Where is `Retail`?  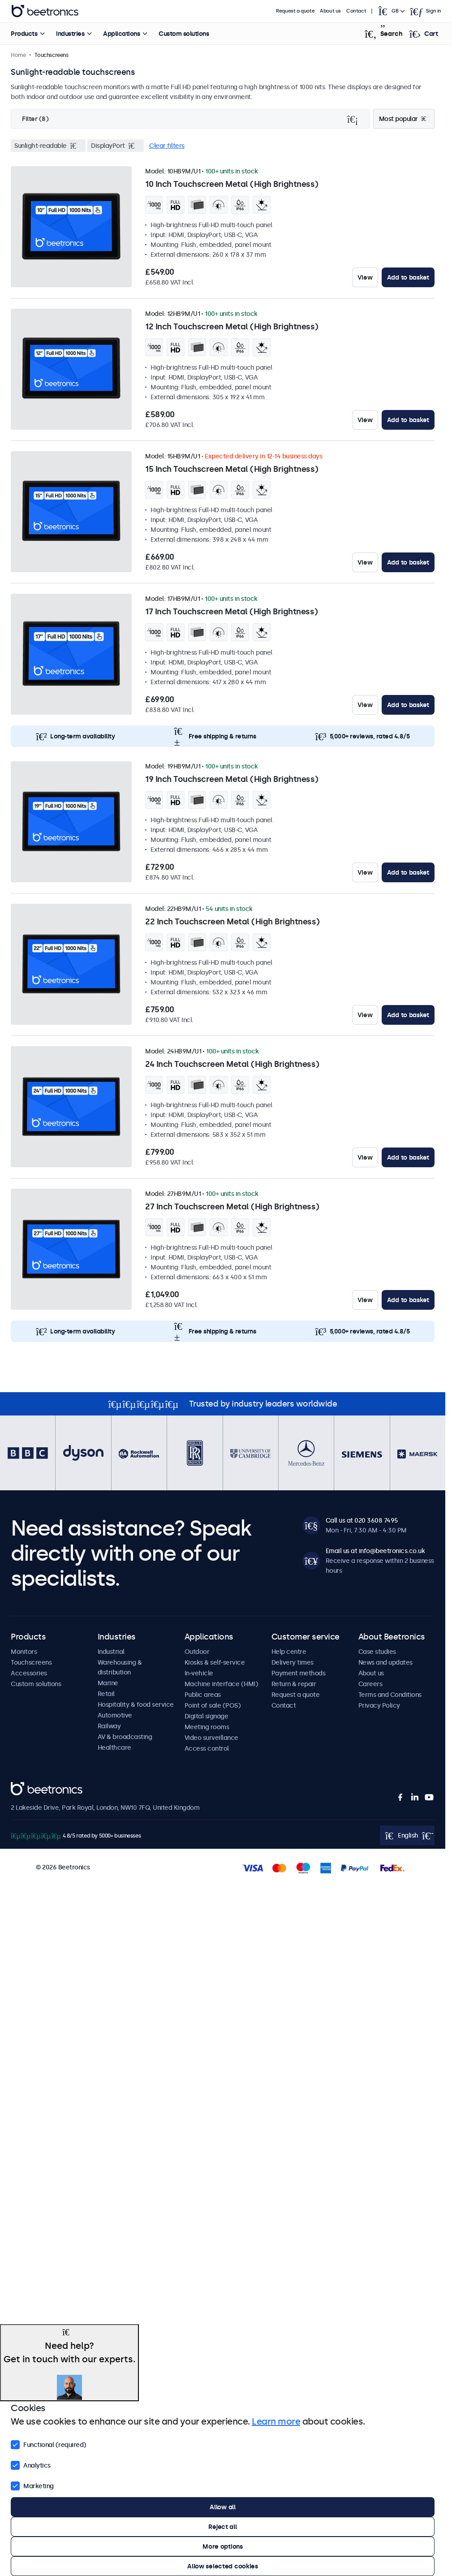
Retail is located at coordinates (106, 1694).